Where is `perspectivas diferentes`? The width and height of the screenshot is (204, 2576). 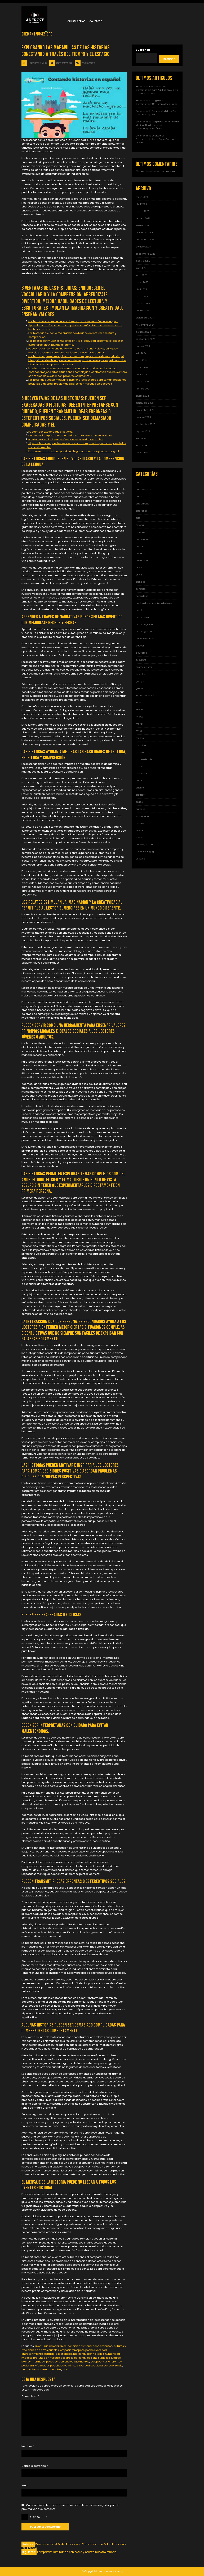 perspectivas diferentes is located at coordinates (106, 2361).